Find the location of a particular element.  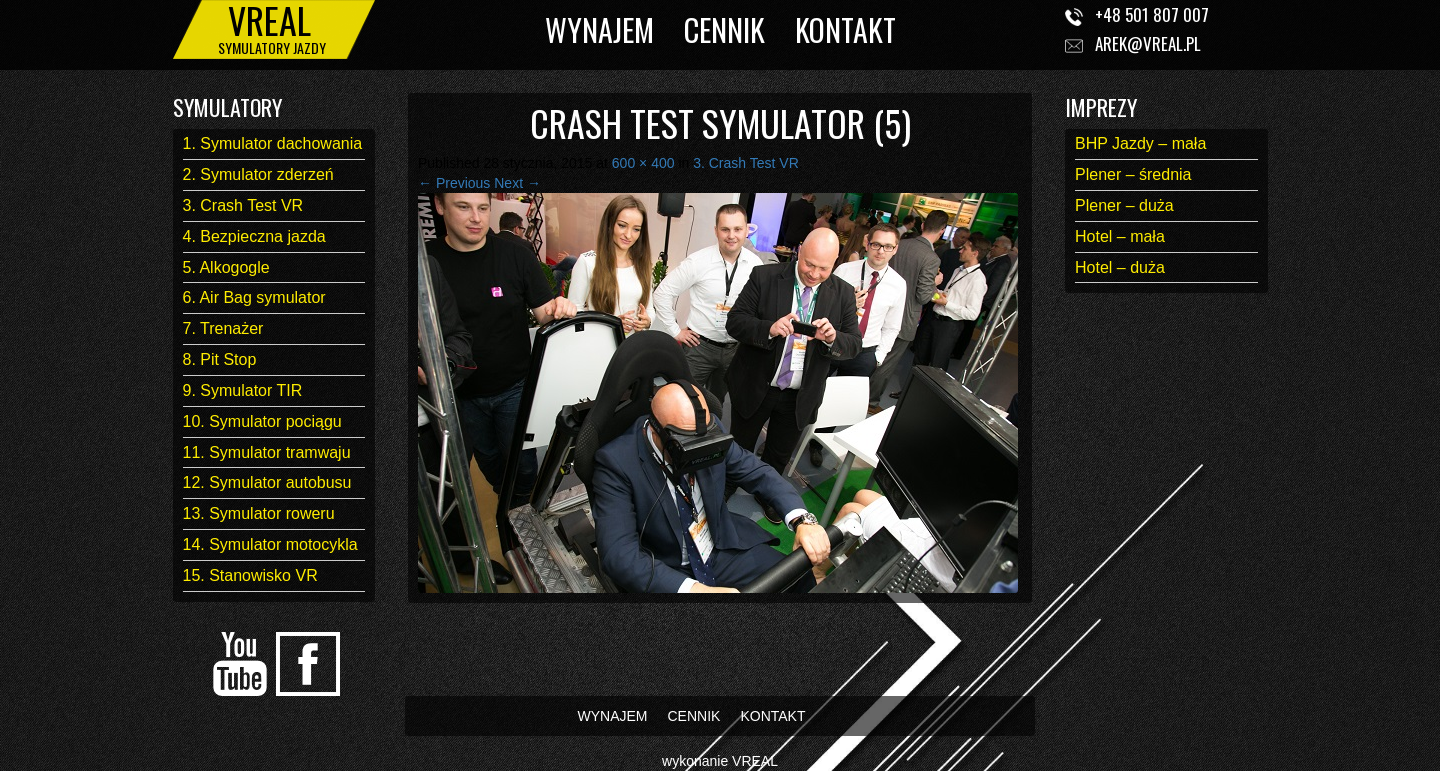

7. Trenażer is located at coordinates (223, 328).